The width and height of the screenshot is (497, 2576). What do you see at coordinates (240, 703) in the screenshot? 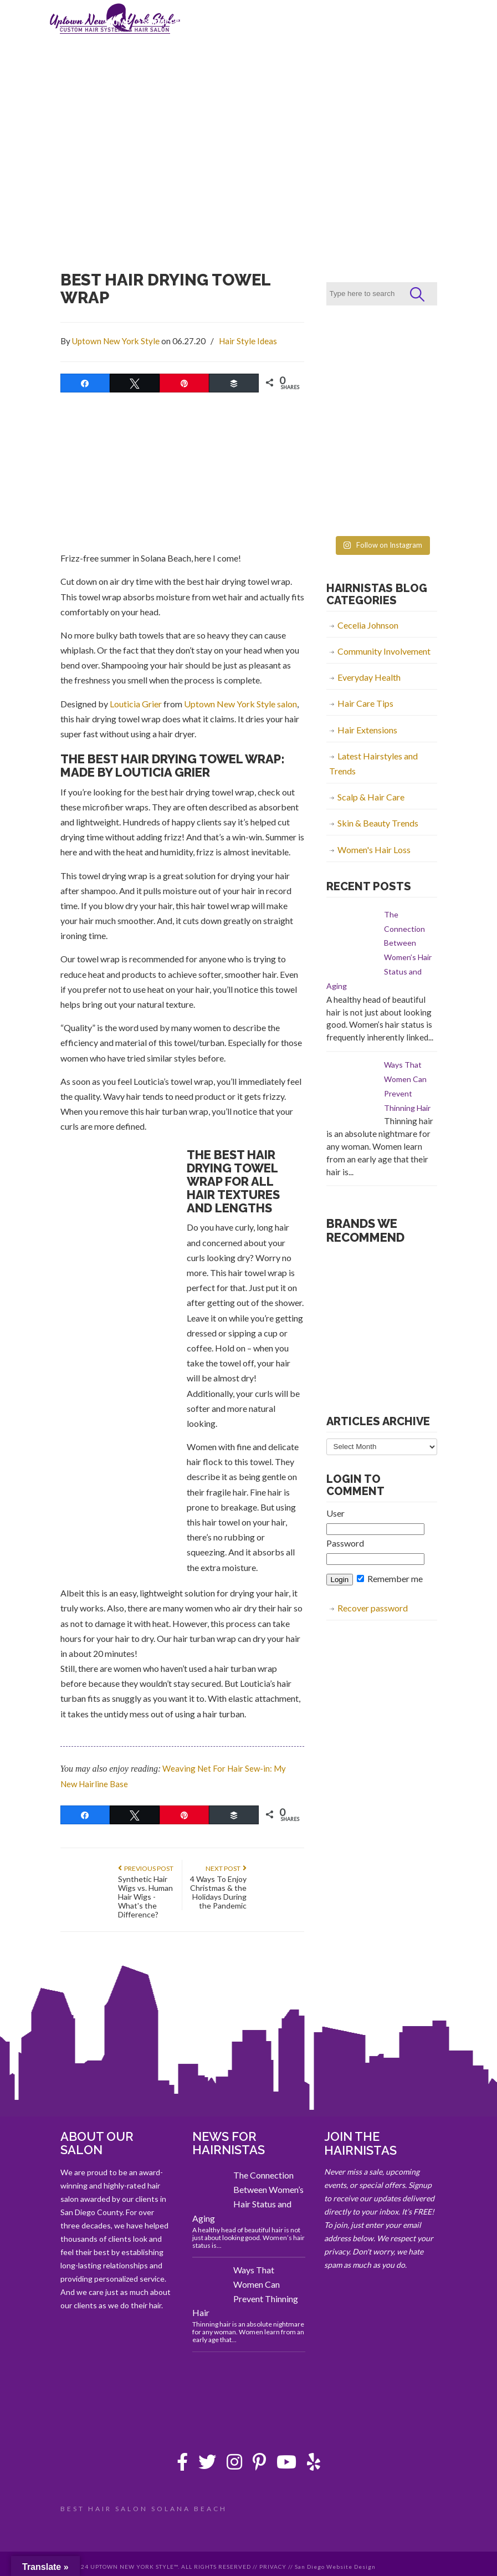
I see `Uptown New York Style salon` at bounding box center [240, 703].